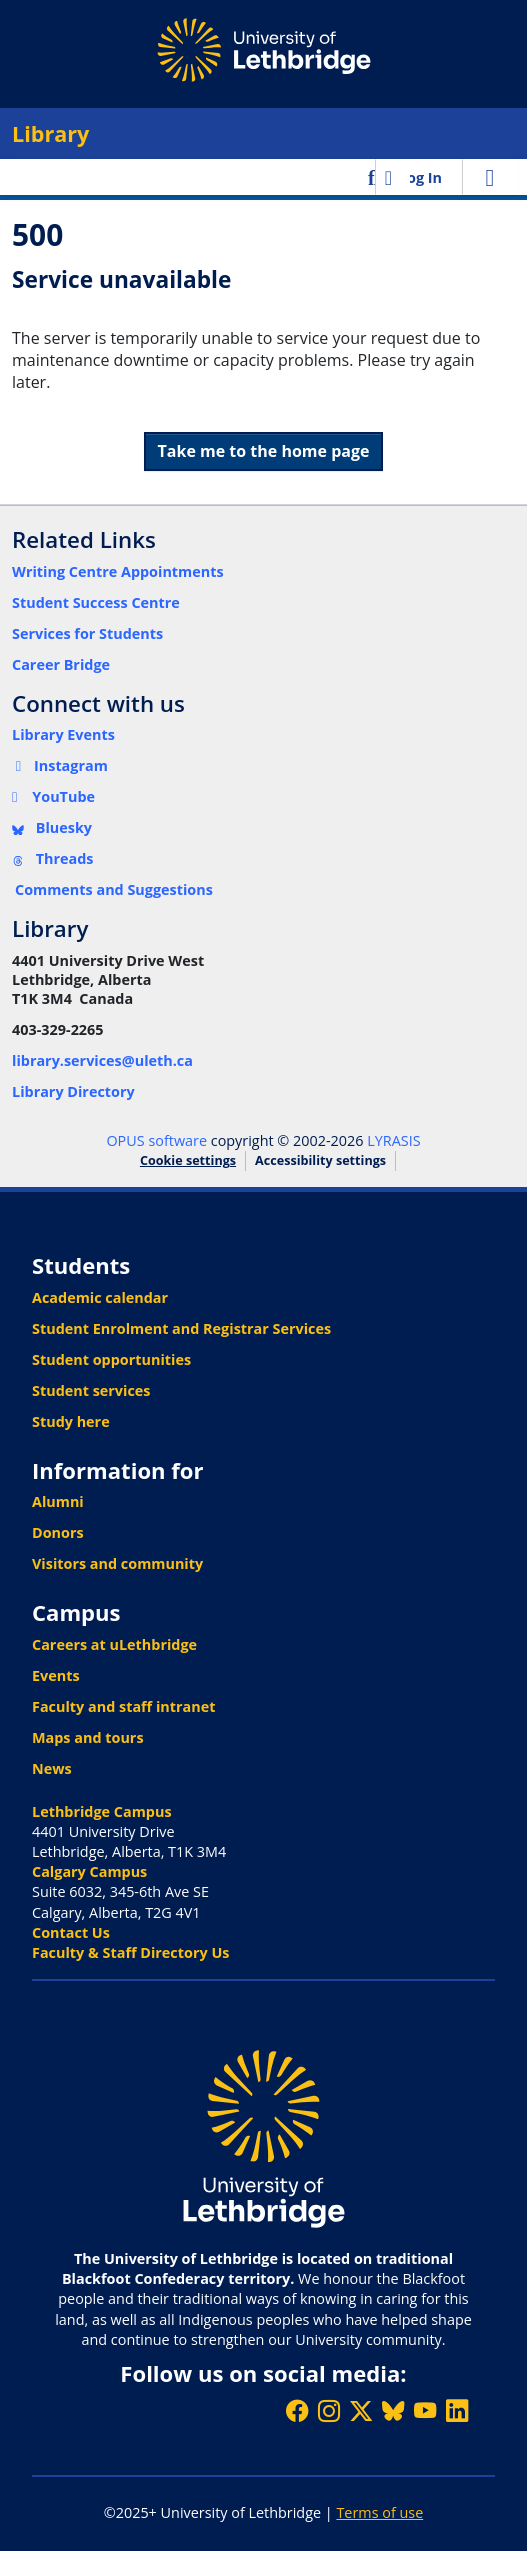 This screenshot has width=527, height=2551. I want to click on Services for Students, so click(87, 633).